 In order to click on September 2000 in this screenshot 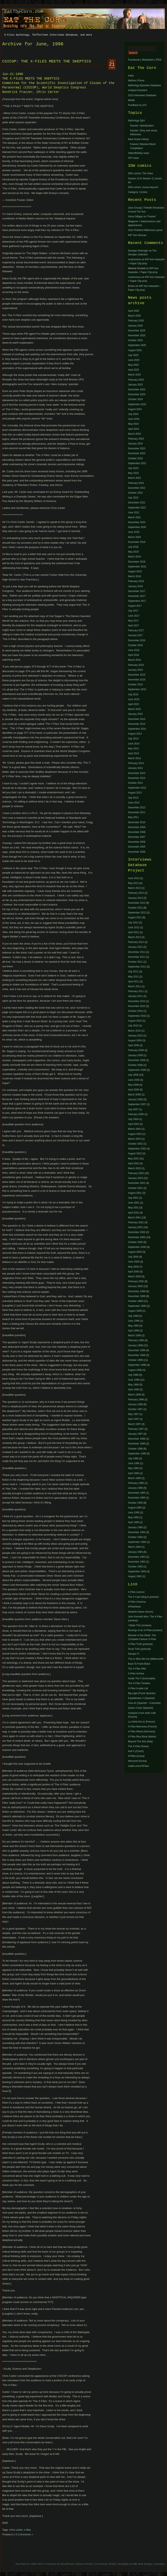, I will do `click(137, 1247)`.